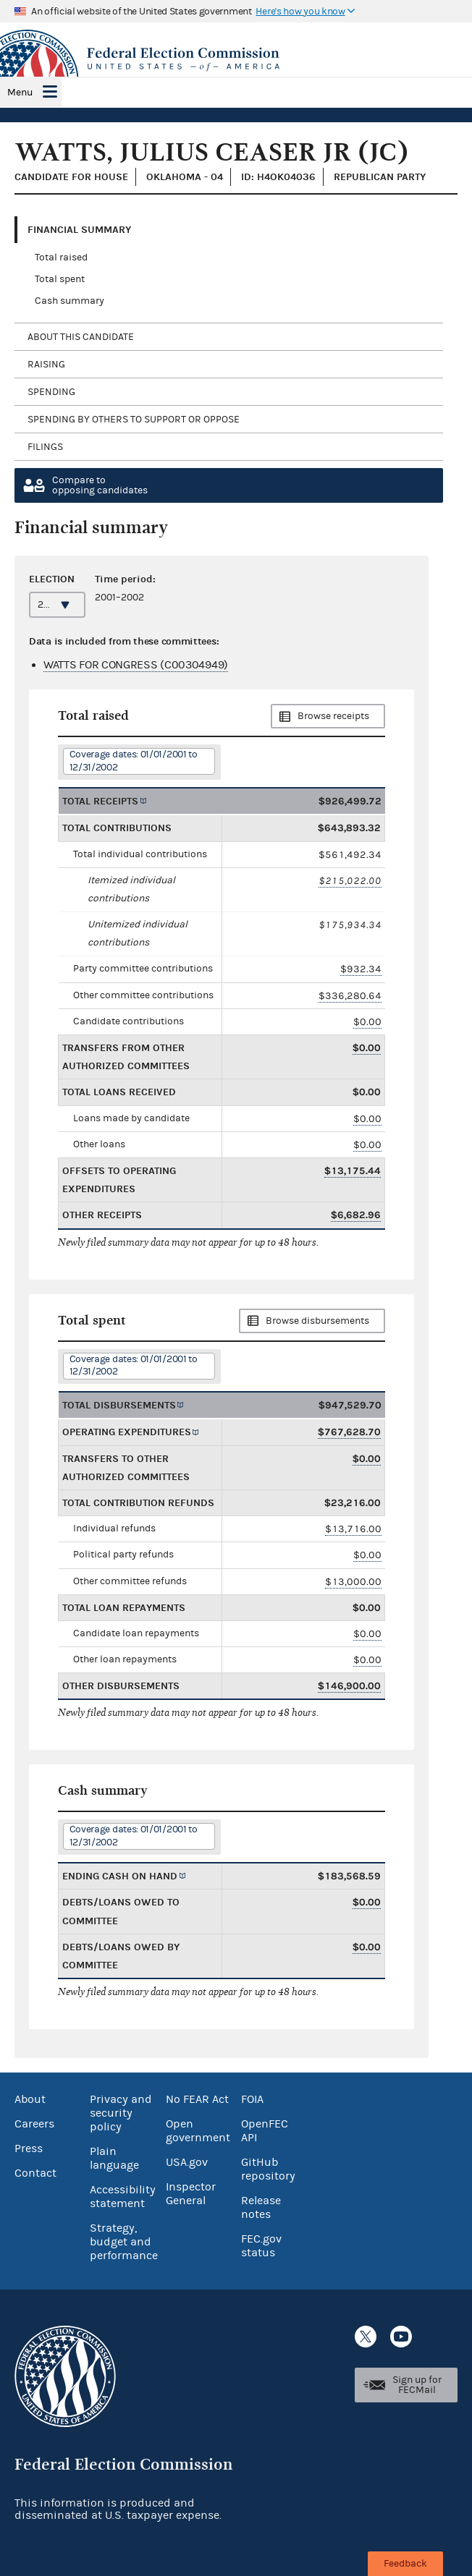 The height and width of the screenshot is (2576, 472). I want to click on $13,000.00, so click(353, 1582).